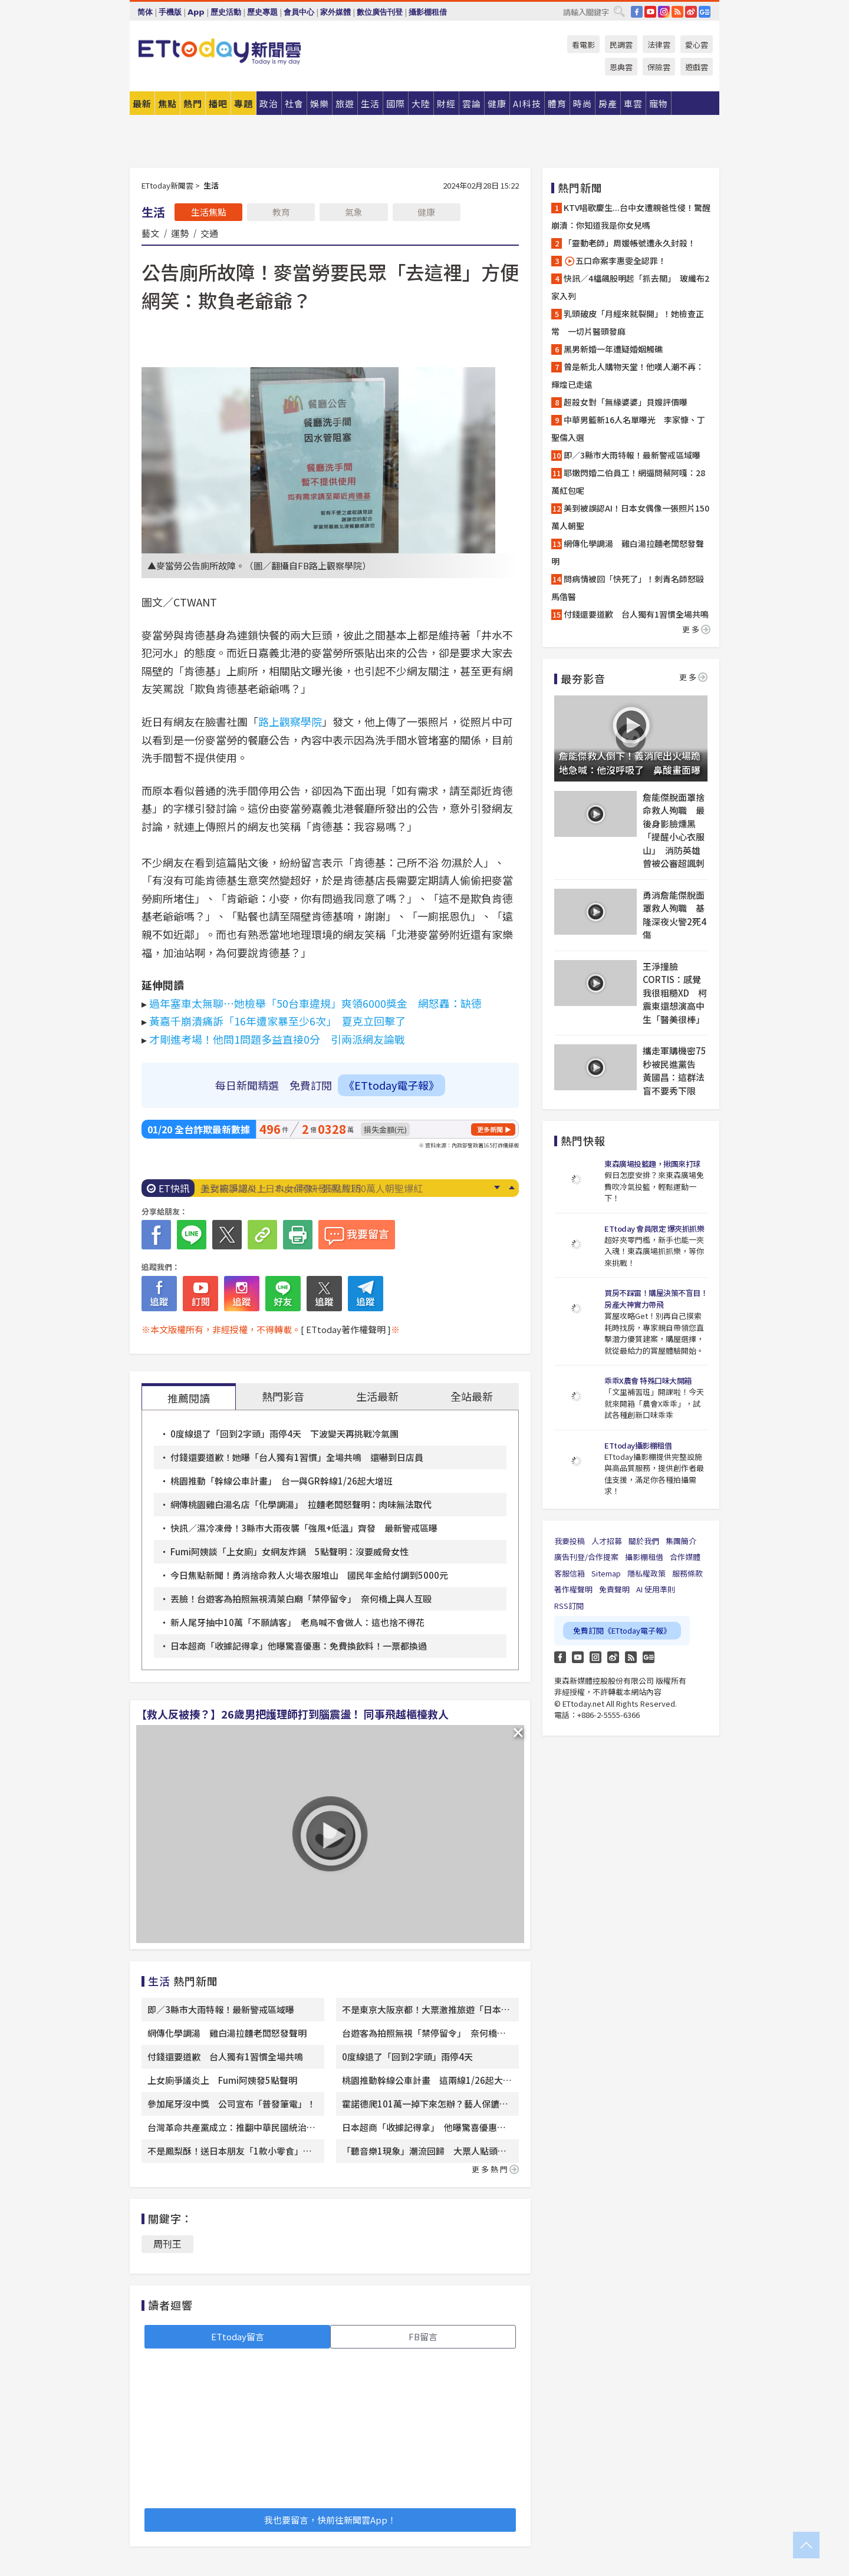 Image resolution: width=849 pixels, height=2576 pixels. What do you see at coordinates (281, 212) in the screenshot?
I see `教育` at bounding box center [281, 212].